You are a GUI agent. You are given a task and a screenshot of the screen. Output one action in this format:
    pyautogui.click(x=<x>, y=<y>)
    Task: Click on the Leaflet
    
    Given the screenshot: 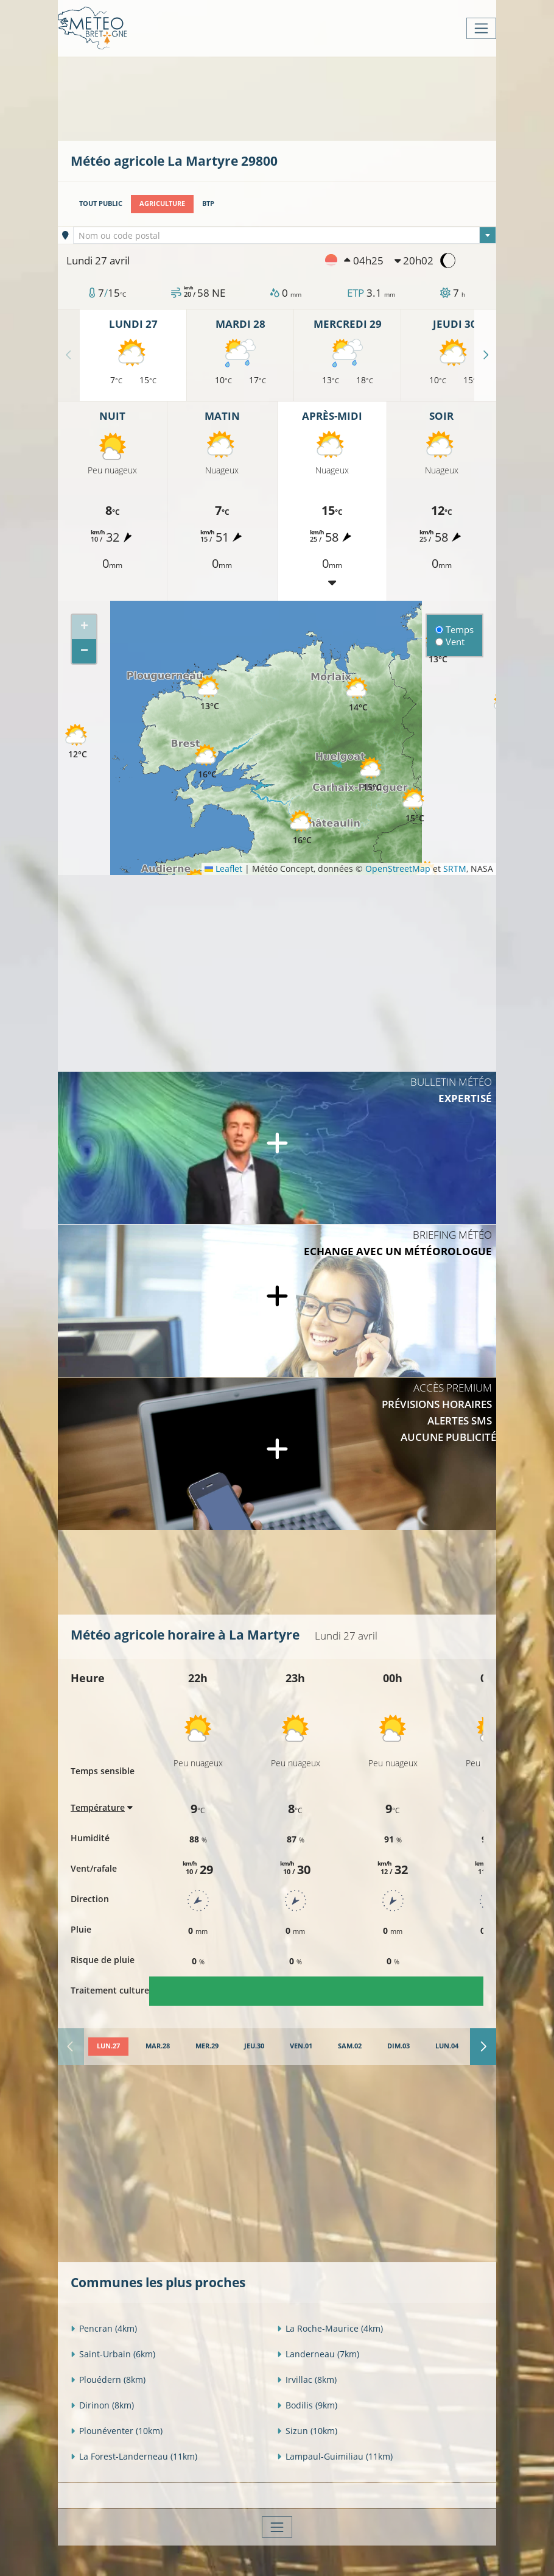 What is the action you would take?
    pyautogui.click(x=223, y=868)
    